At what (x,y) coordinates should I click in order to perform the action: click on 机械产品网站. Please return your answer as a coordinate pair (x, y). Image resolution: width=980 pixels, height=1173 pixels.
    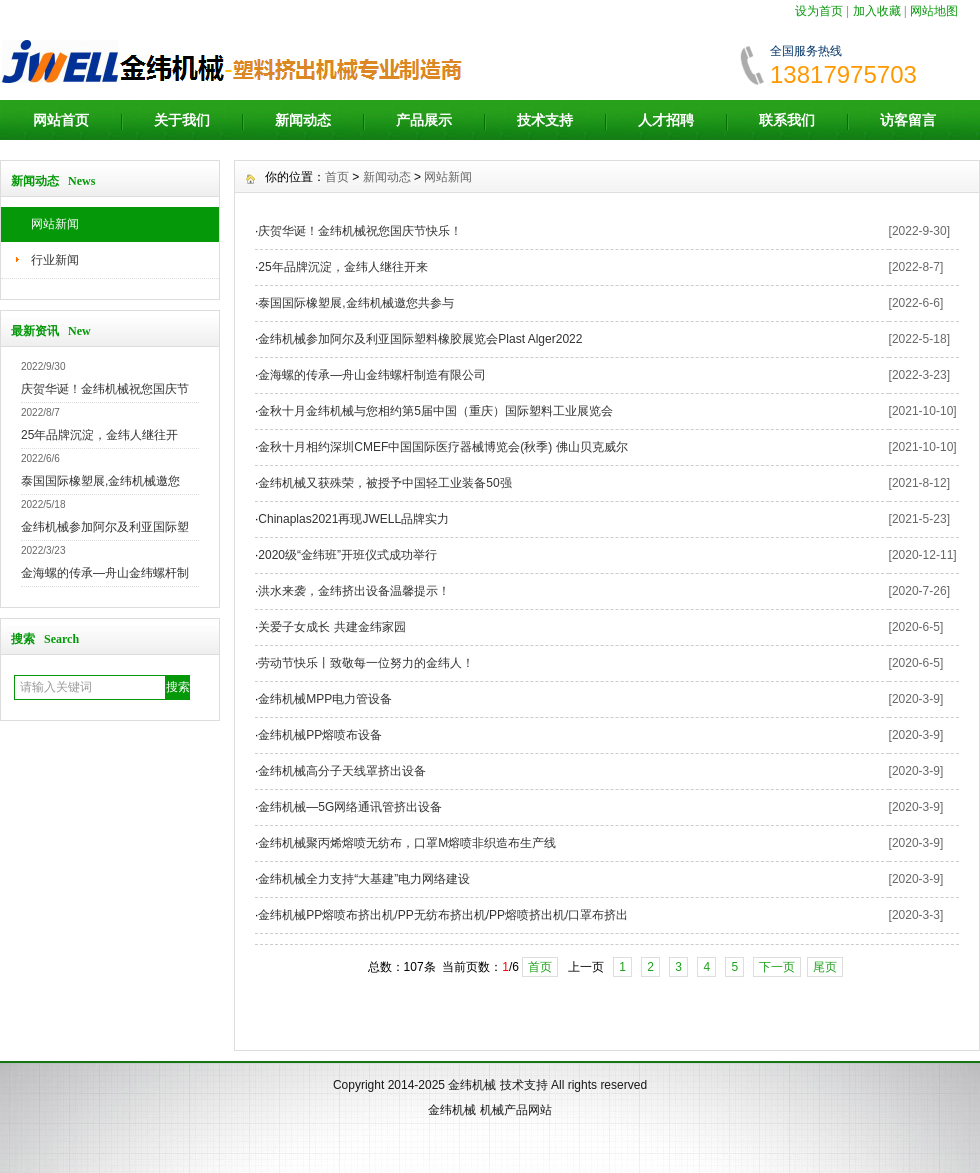
    Looking at the image, I should click on (516, 1110).